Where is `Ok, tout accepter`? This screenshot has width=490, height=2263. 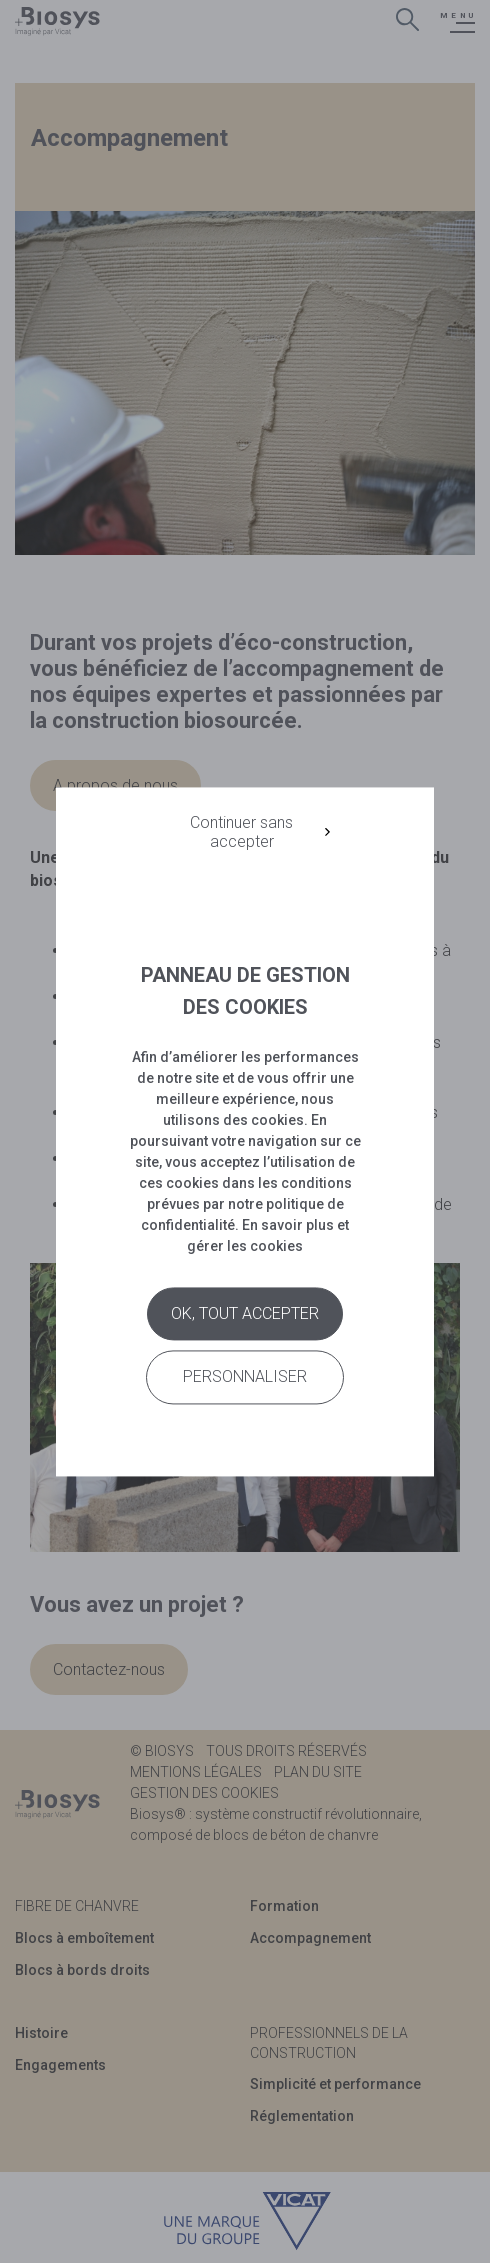
Ok, tout accepter is located at coordinates (245, 1314).